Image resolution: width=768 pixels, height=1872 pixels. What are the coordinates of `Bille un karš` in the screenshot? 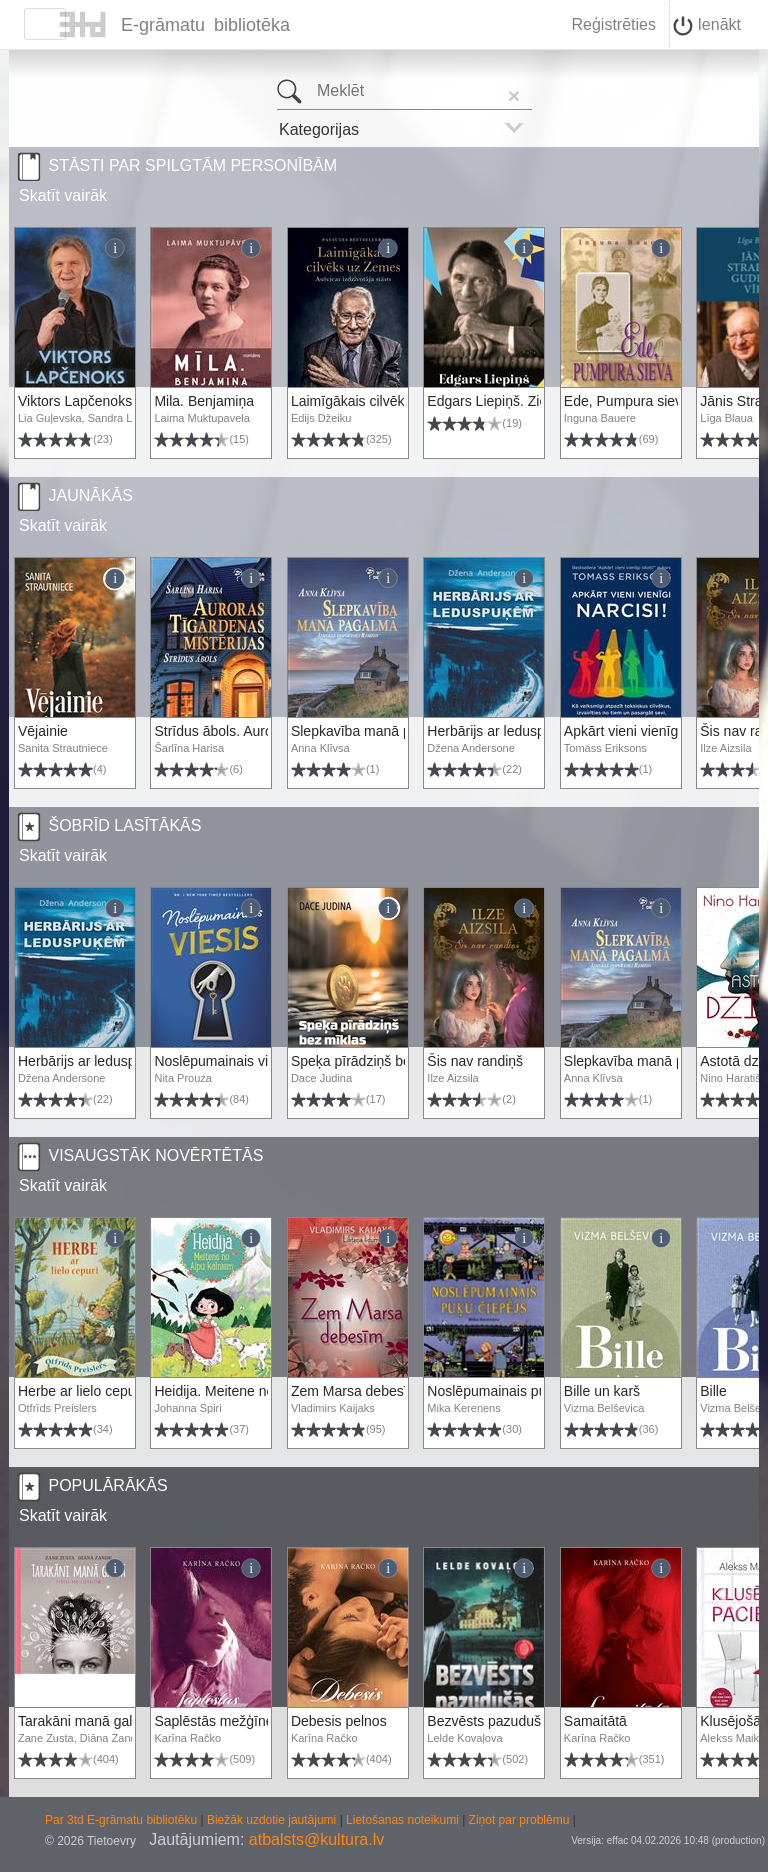 It's located at (602, 1391).